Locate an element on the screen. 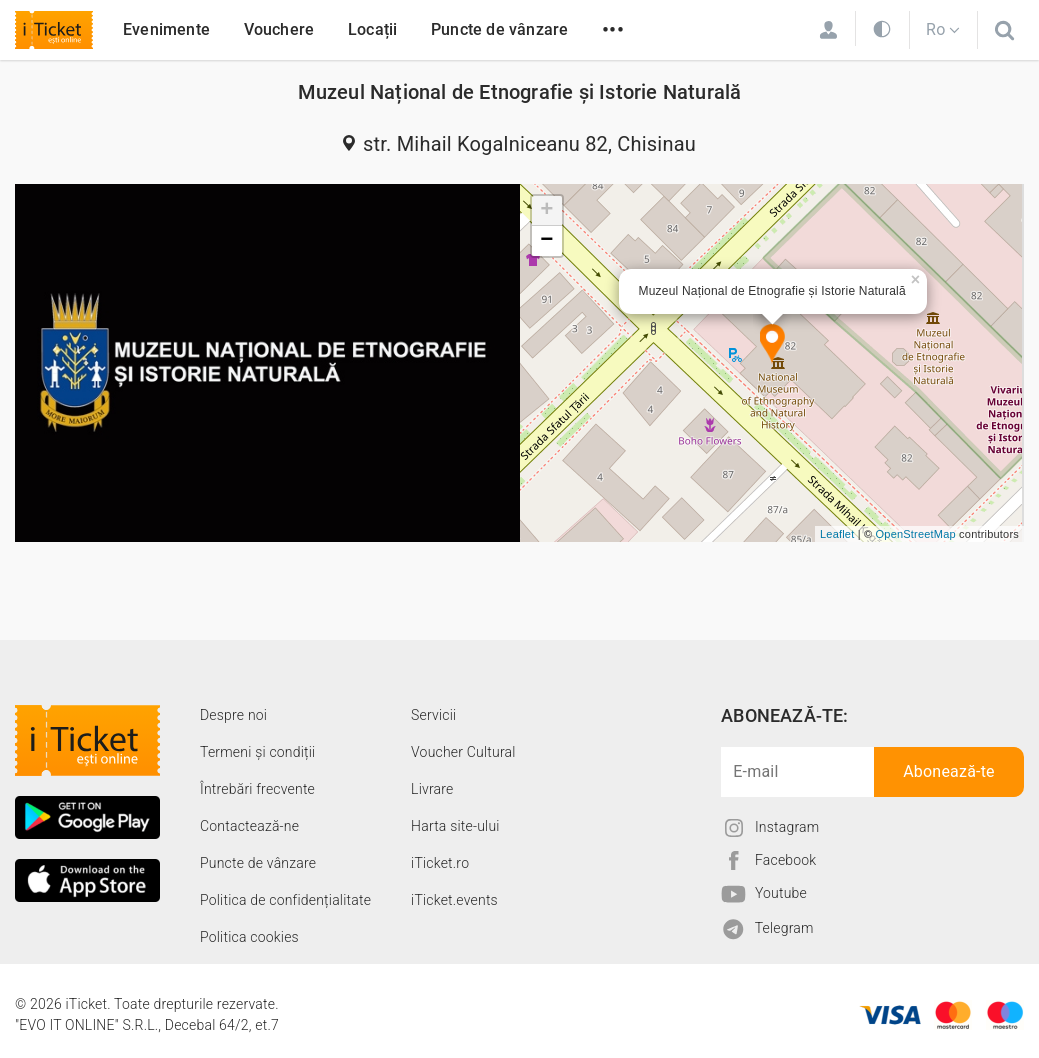  Despre noi is located at coordinates (233, 715).